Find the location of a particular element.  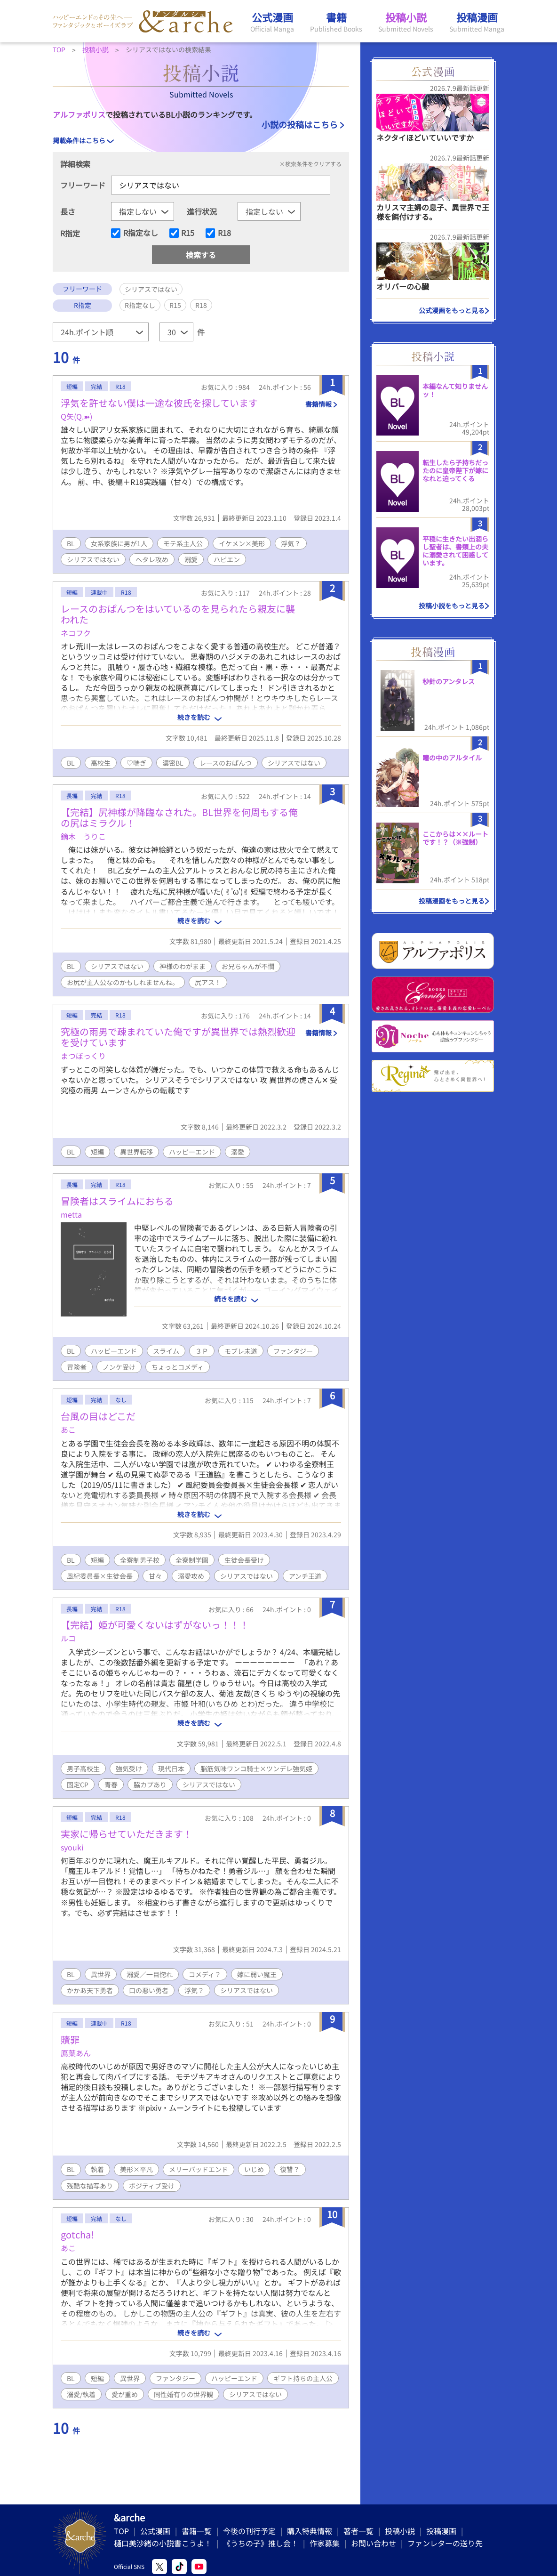

溺愛攻め is located at coordinates (191, 1576).